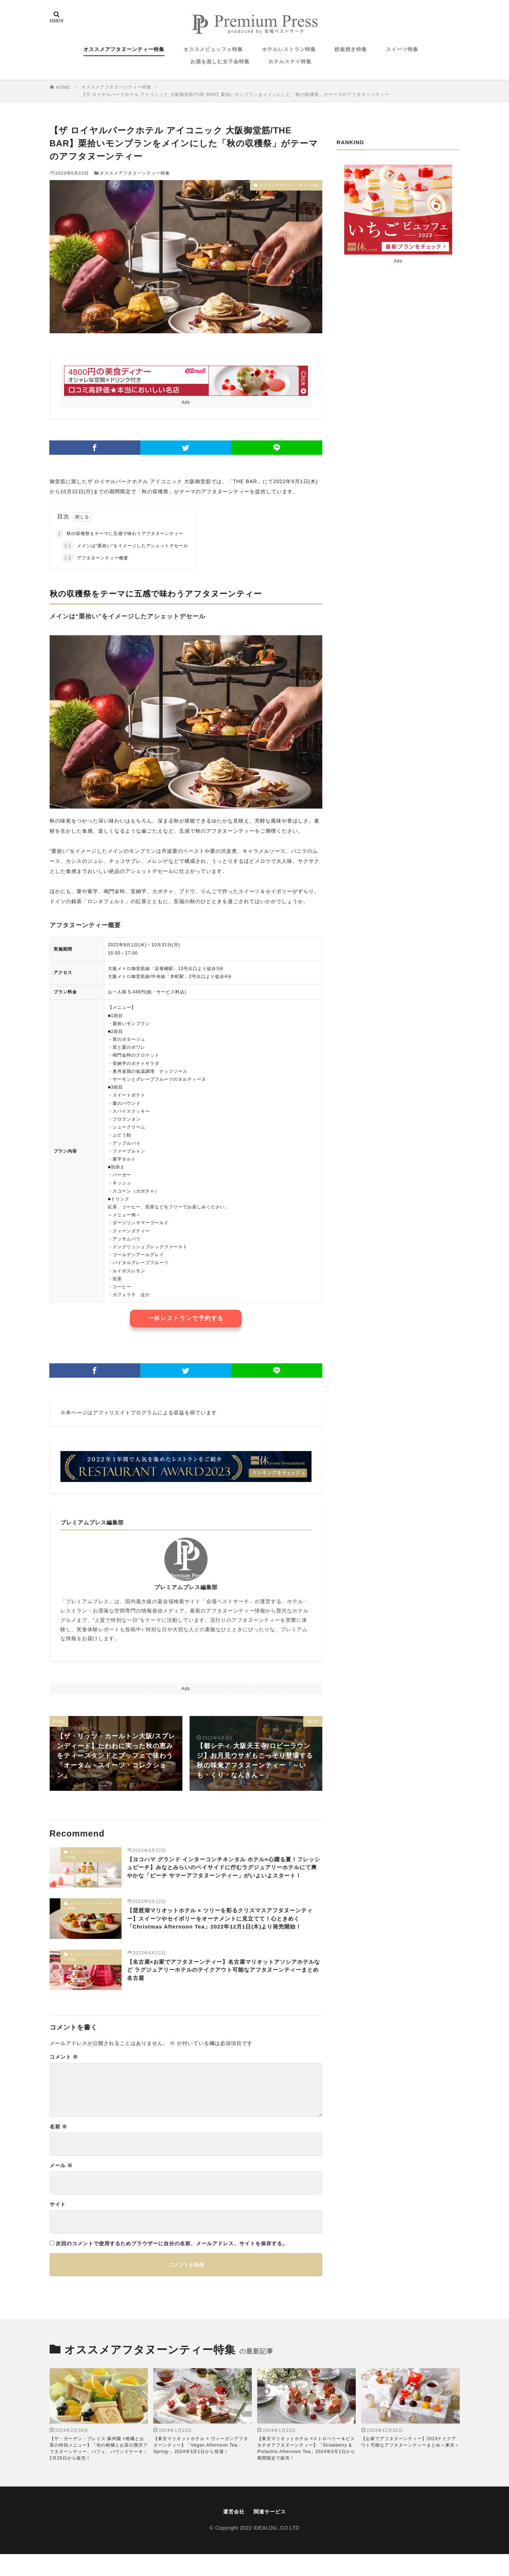  Describe the element at coordinates (186, 1318) in the screenshot. I see `一休レストランで予約する` at that location.